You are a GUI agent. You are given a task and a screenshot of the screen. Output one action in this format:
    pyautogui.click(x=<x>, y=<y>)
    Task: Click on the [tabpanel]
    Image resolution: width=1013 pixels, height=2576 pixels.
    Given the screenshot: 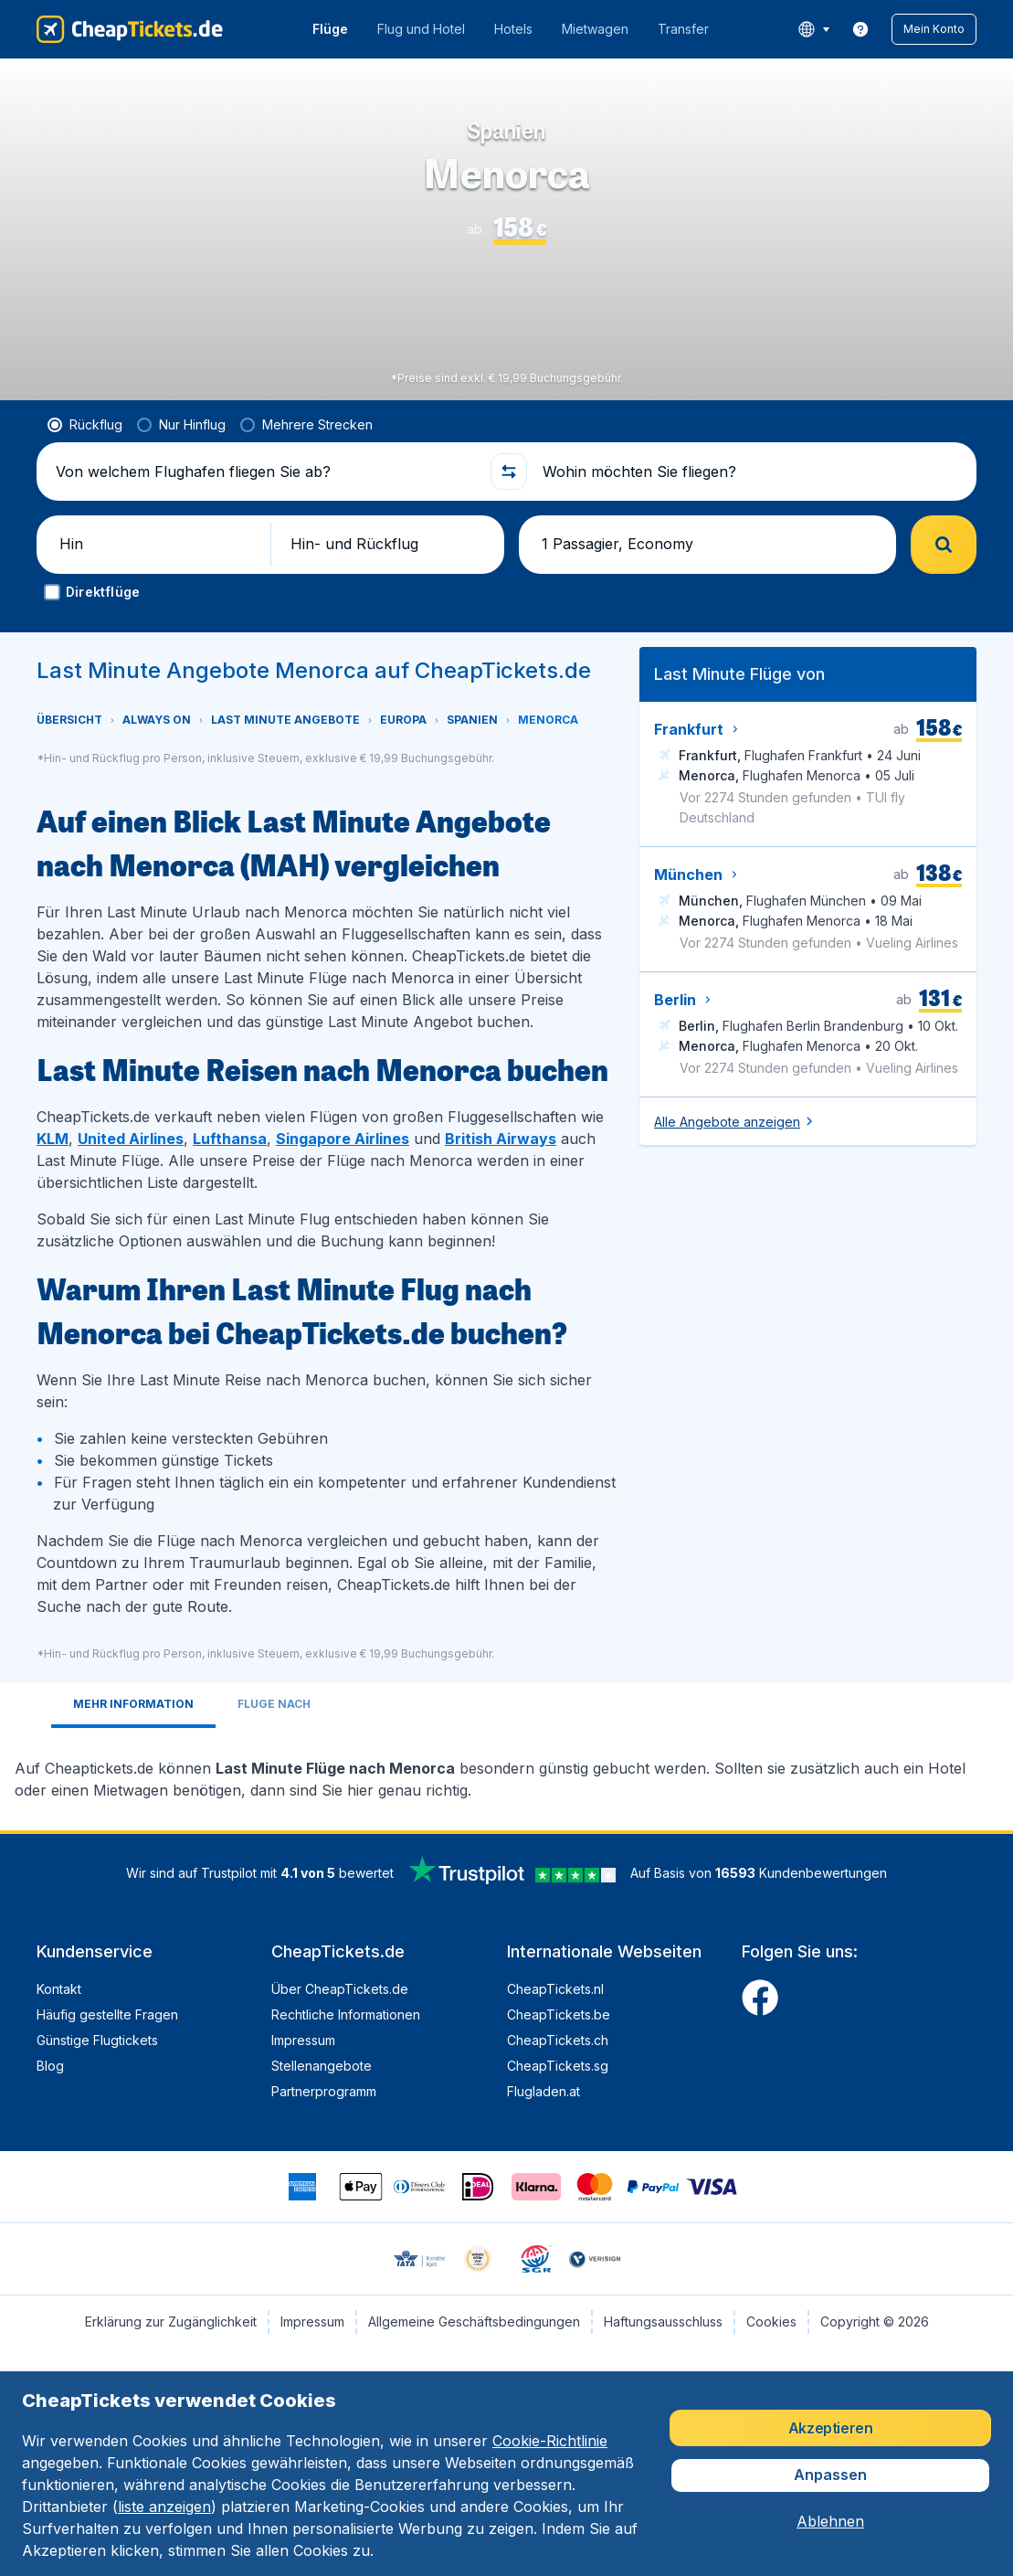 What is the action you would take?
    pyautogui.click(x=506, y=1772)
    